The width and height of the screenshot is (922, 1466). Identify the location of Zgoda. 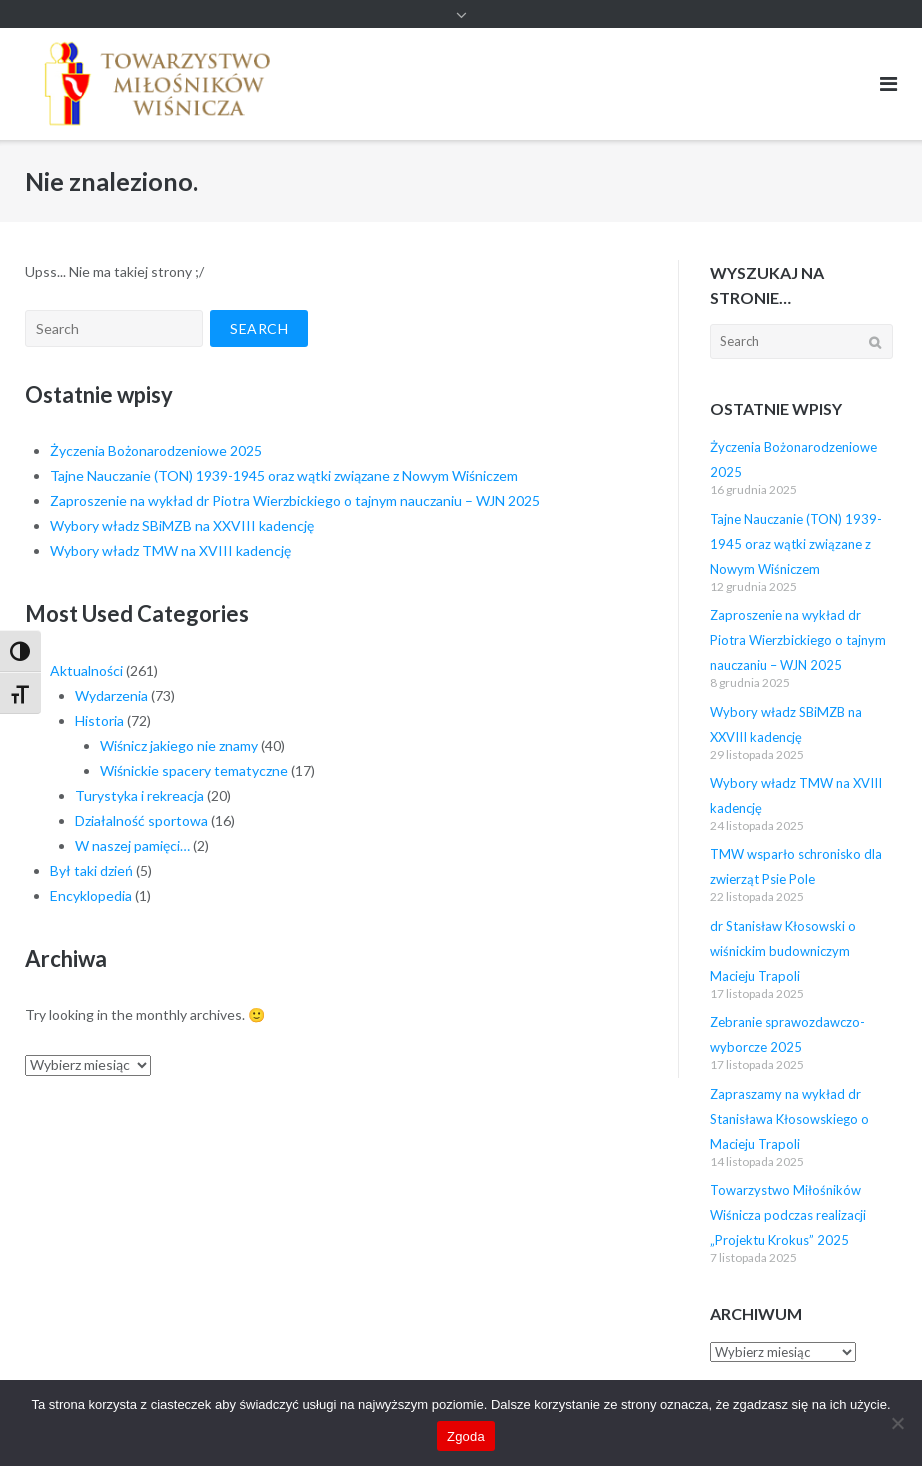
(466, 1436).